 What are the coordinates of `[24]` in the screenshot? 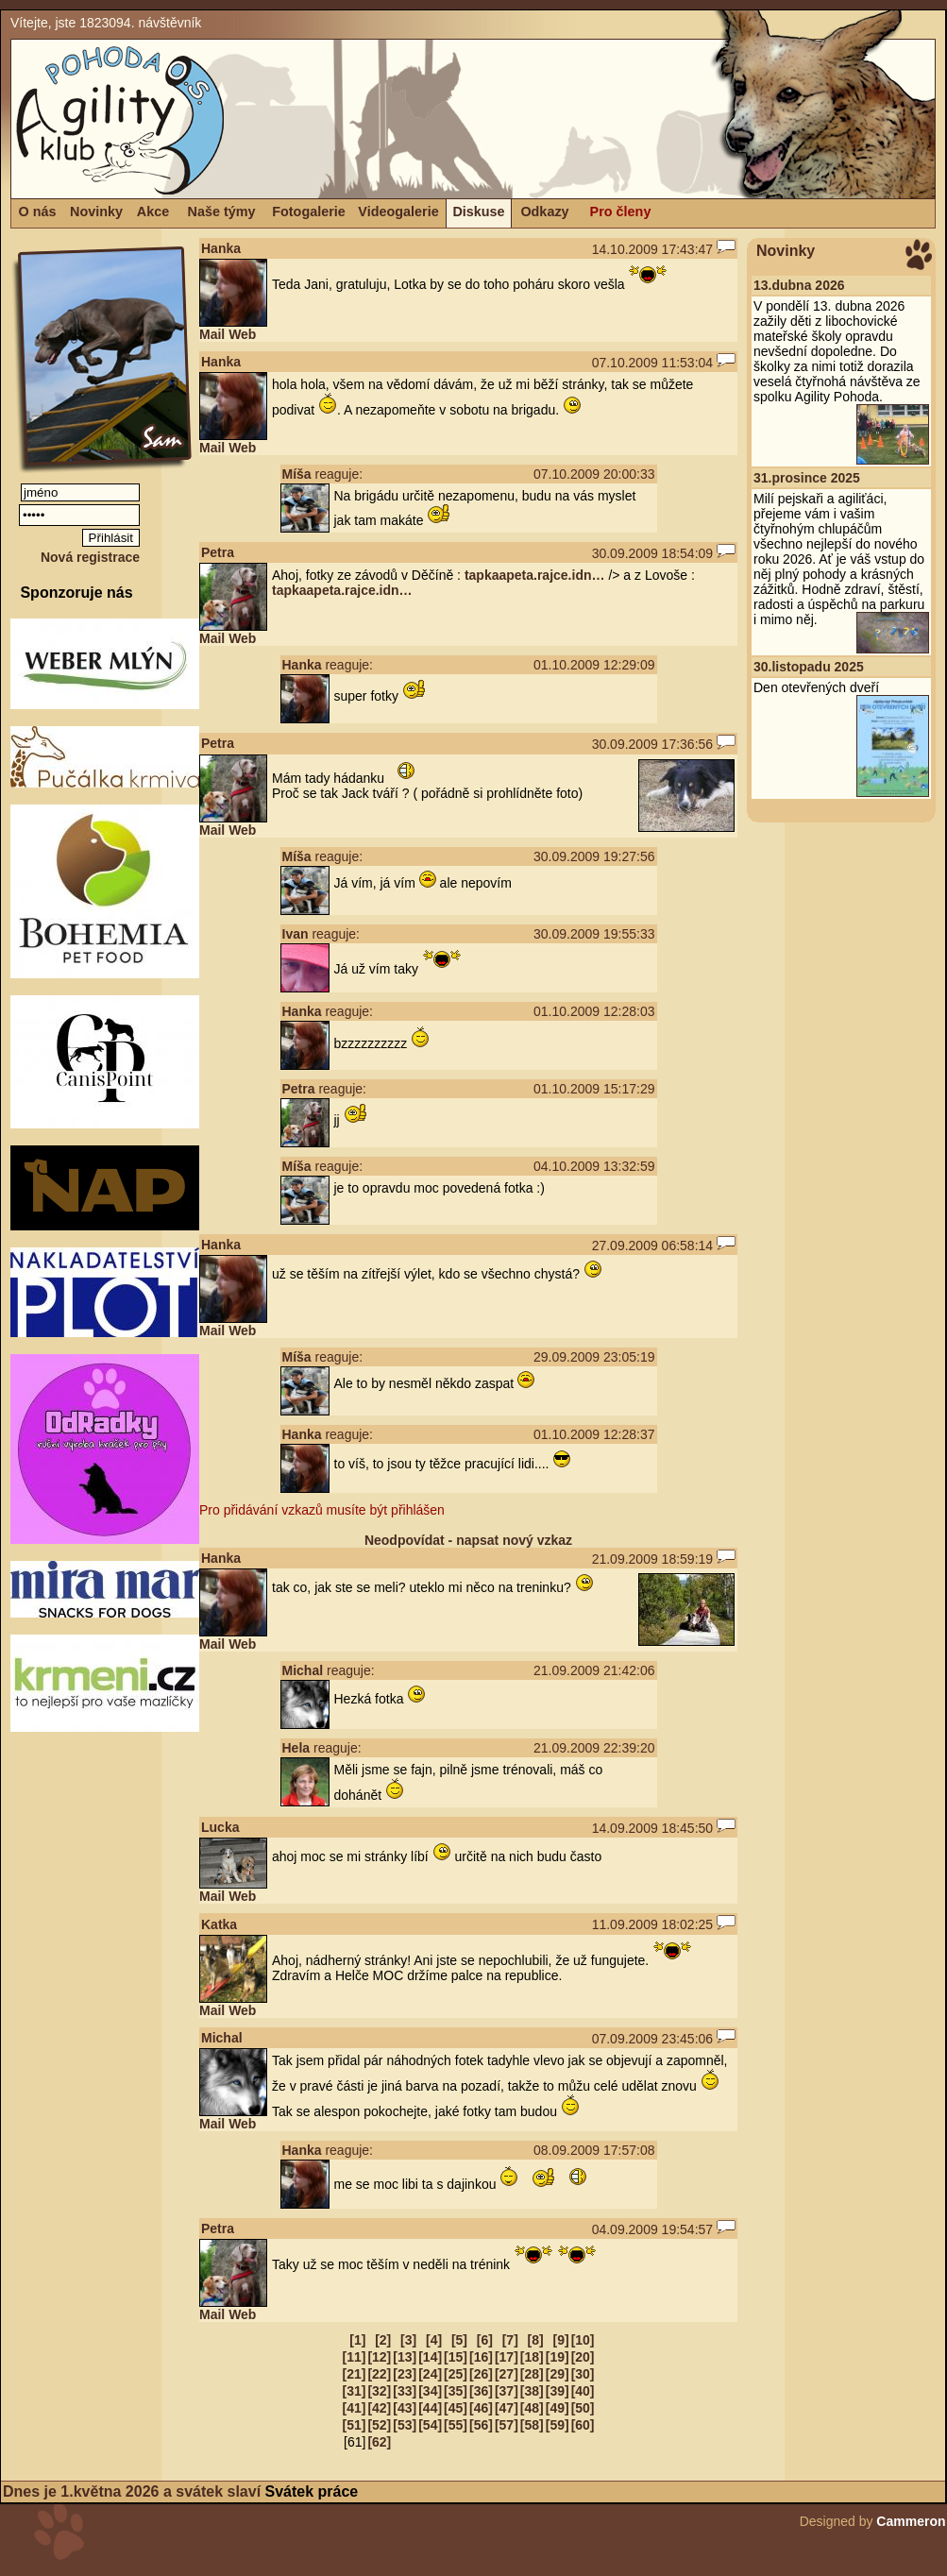 It's located at (430, 2373).